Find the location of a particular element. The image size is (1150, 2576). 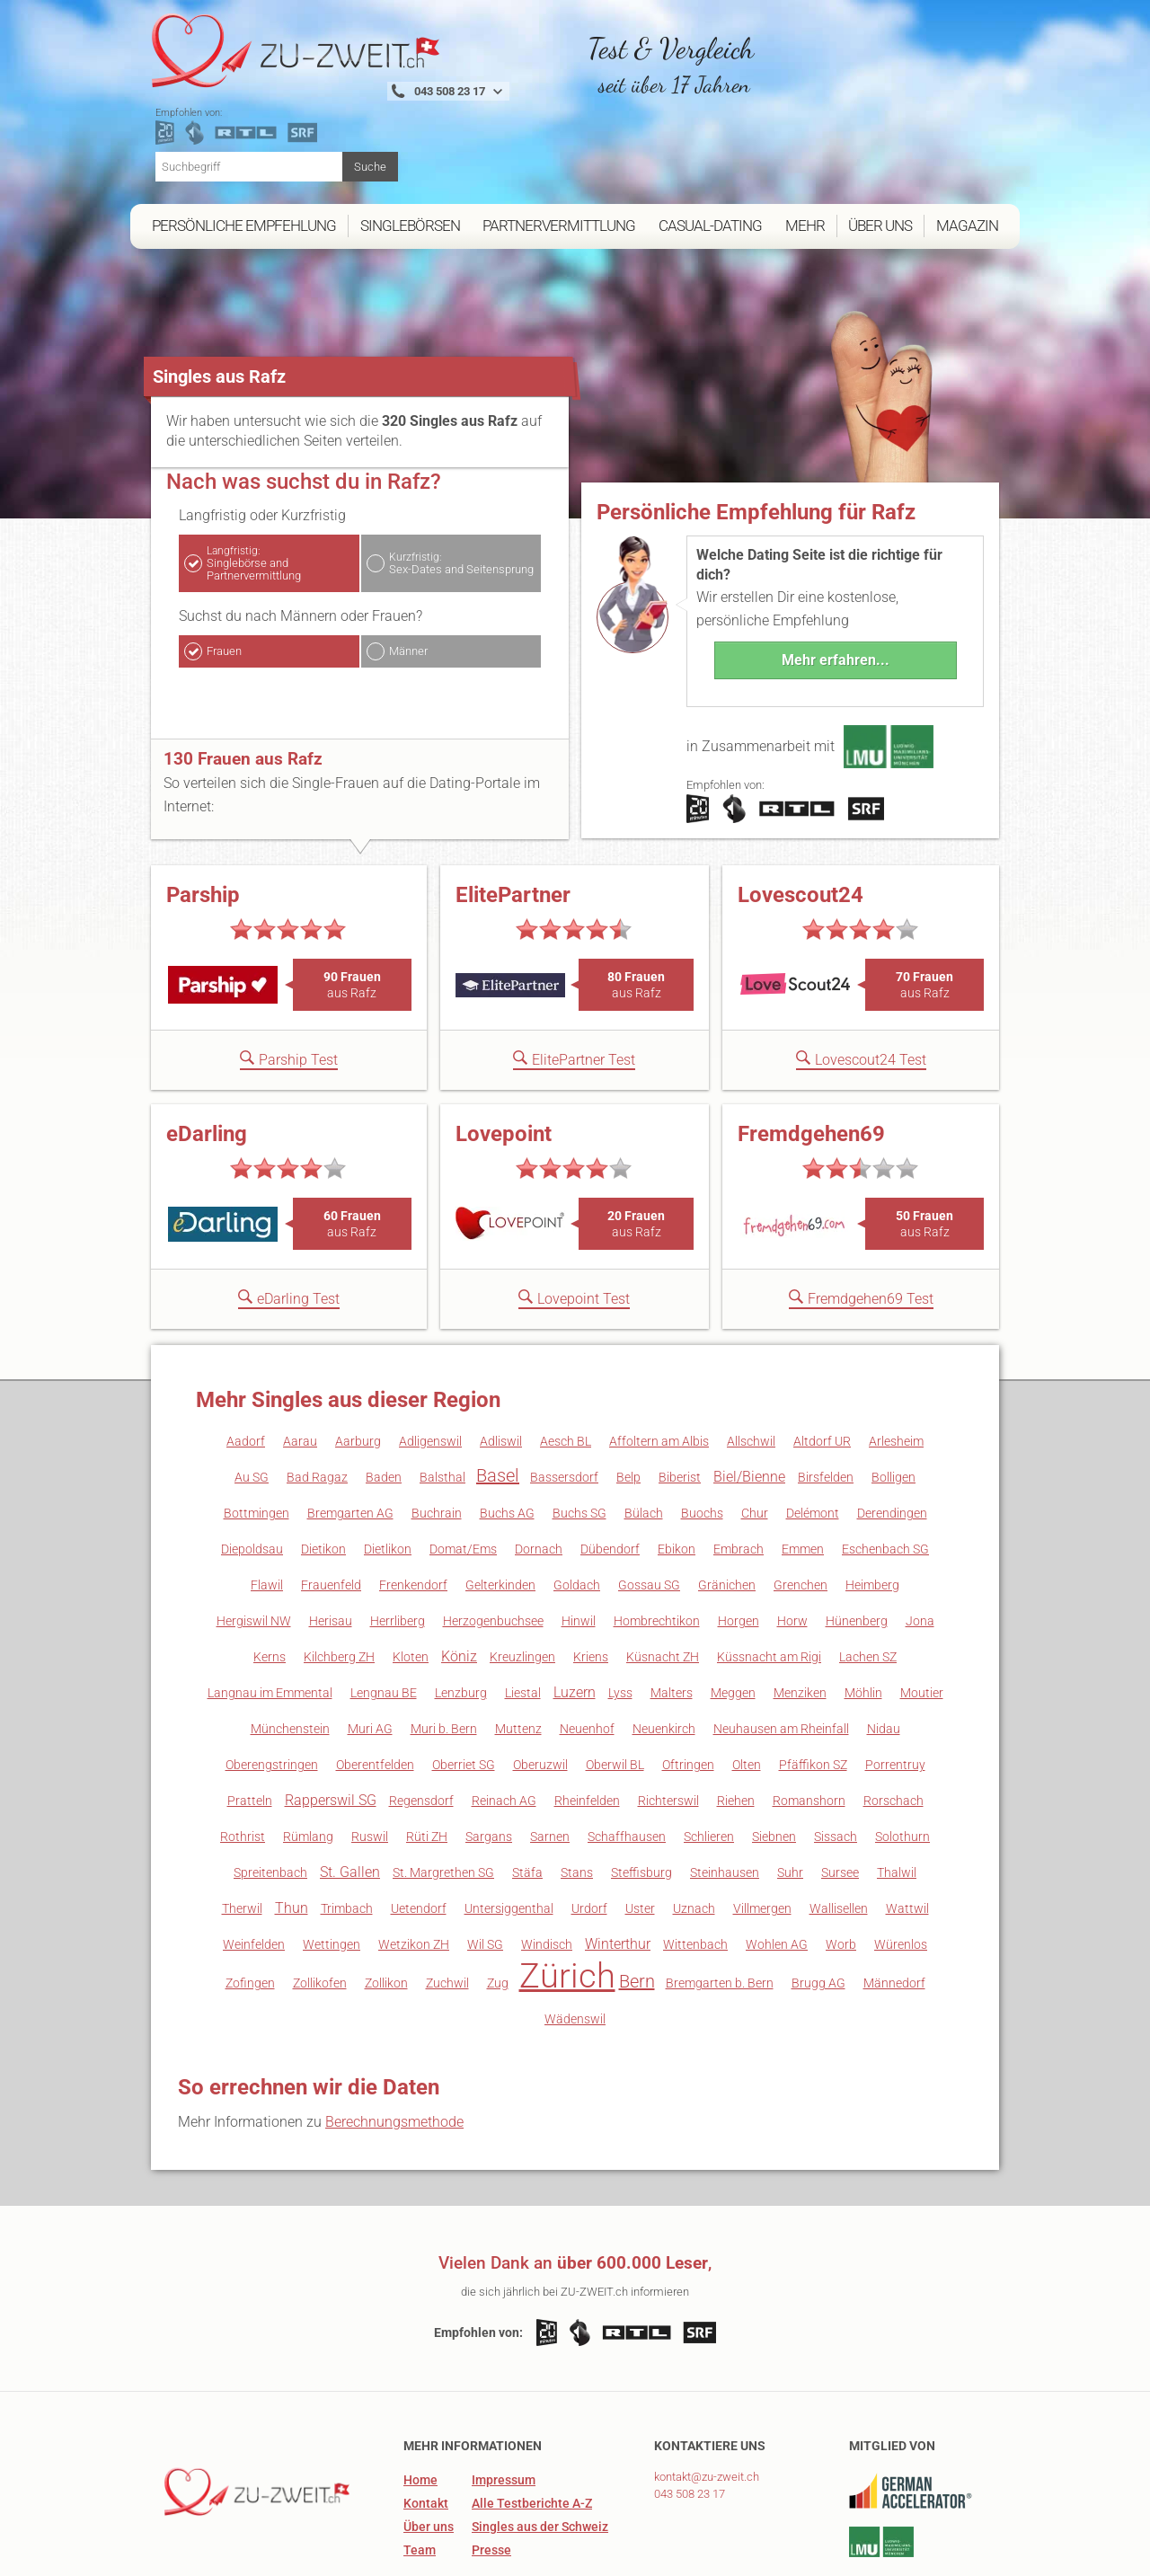

Home is located at coordinates (420, 2408).